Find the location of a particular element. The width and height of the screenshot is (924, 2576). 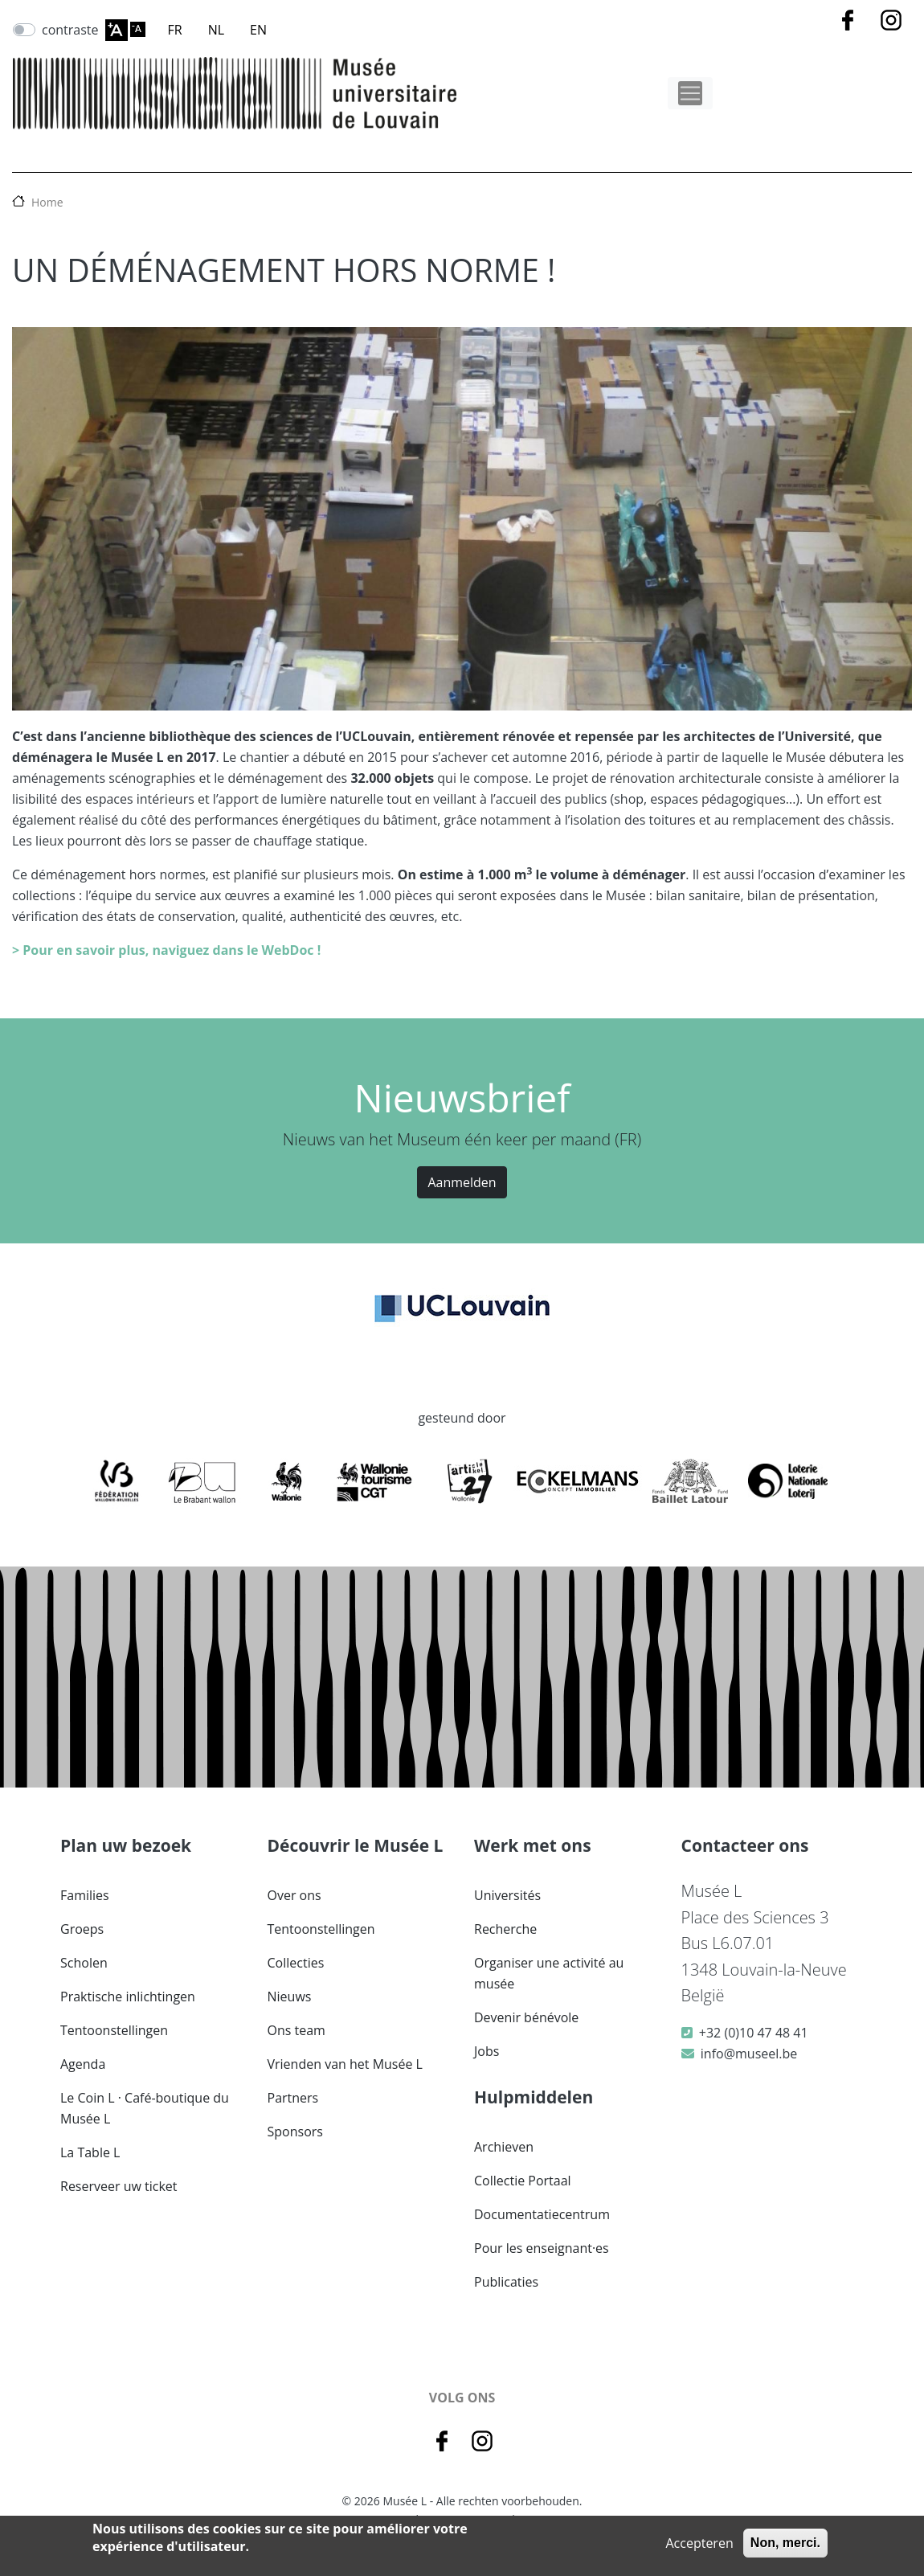

Universités is located at coordinates (507, 1895).